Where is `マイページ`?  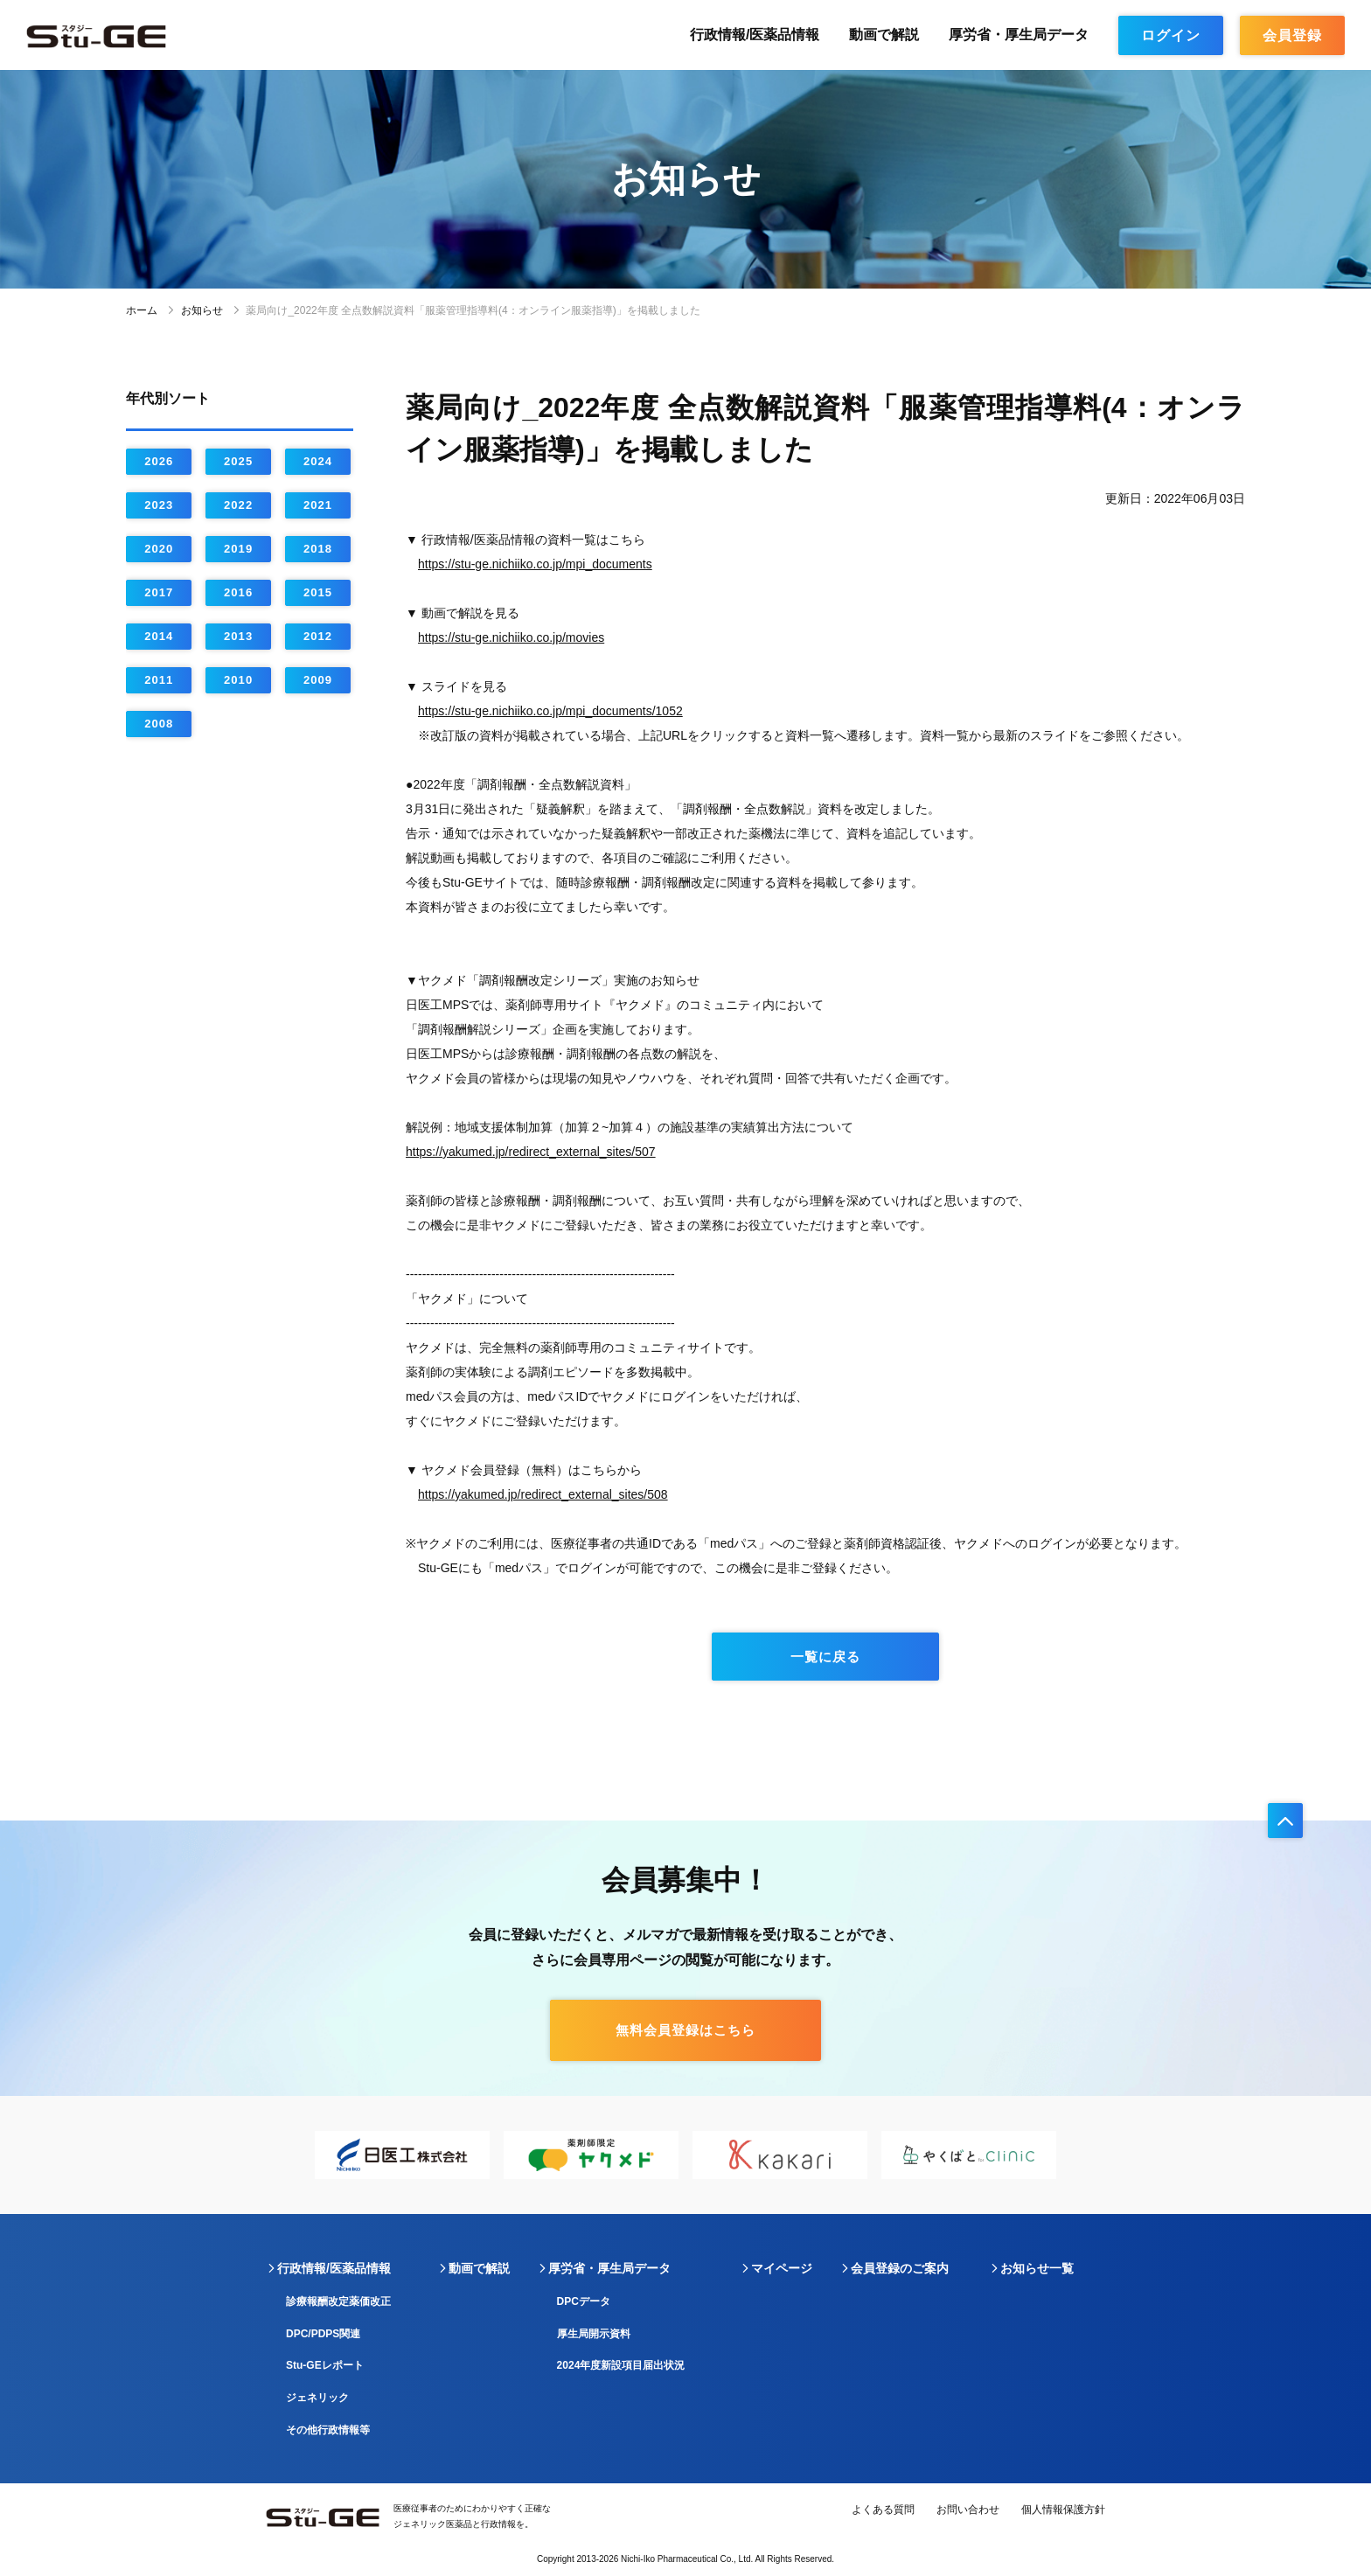 マイページ is located at coordinates (781, 2268).